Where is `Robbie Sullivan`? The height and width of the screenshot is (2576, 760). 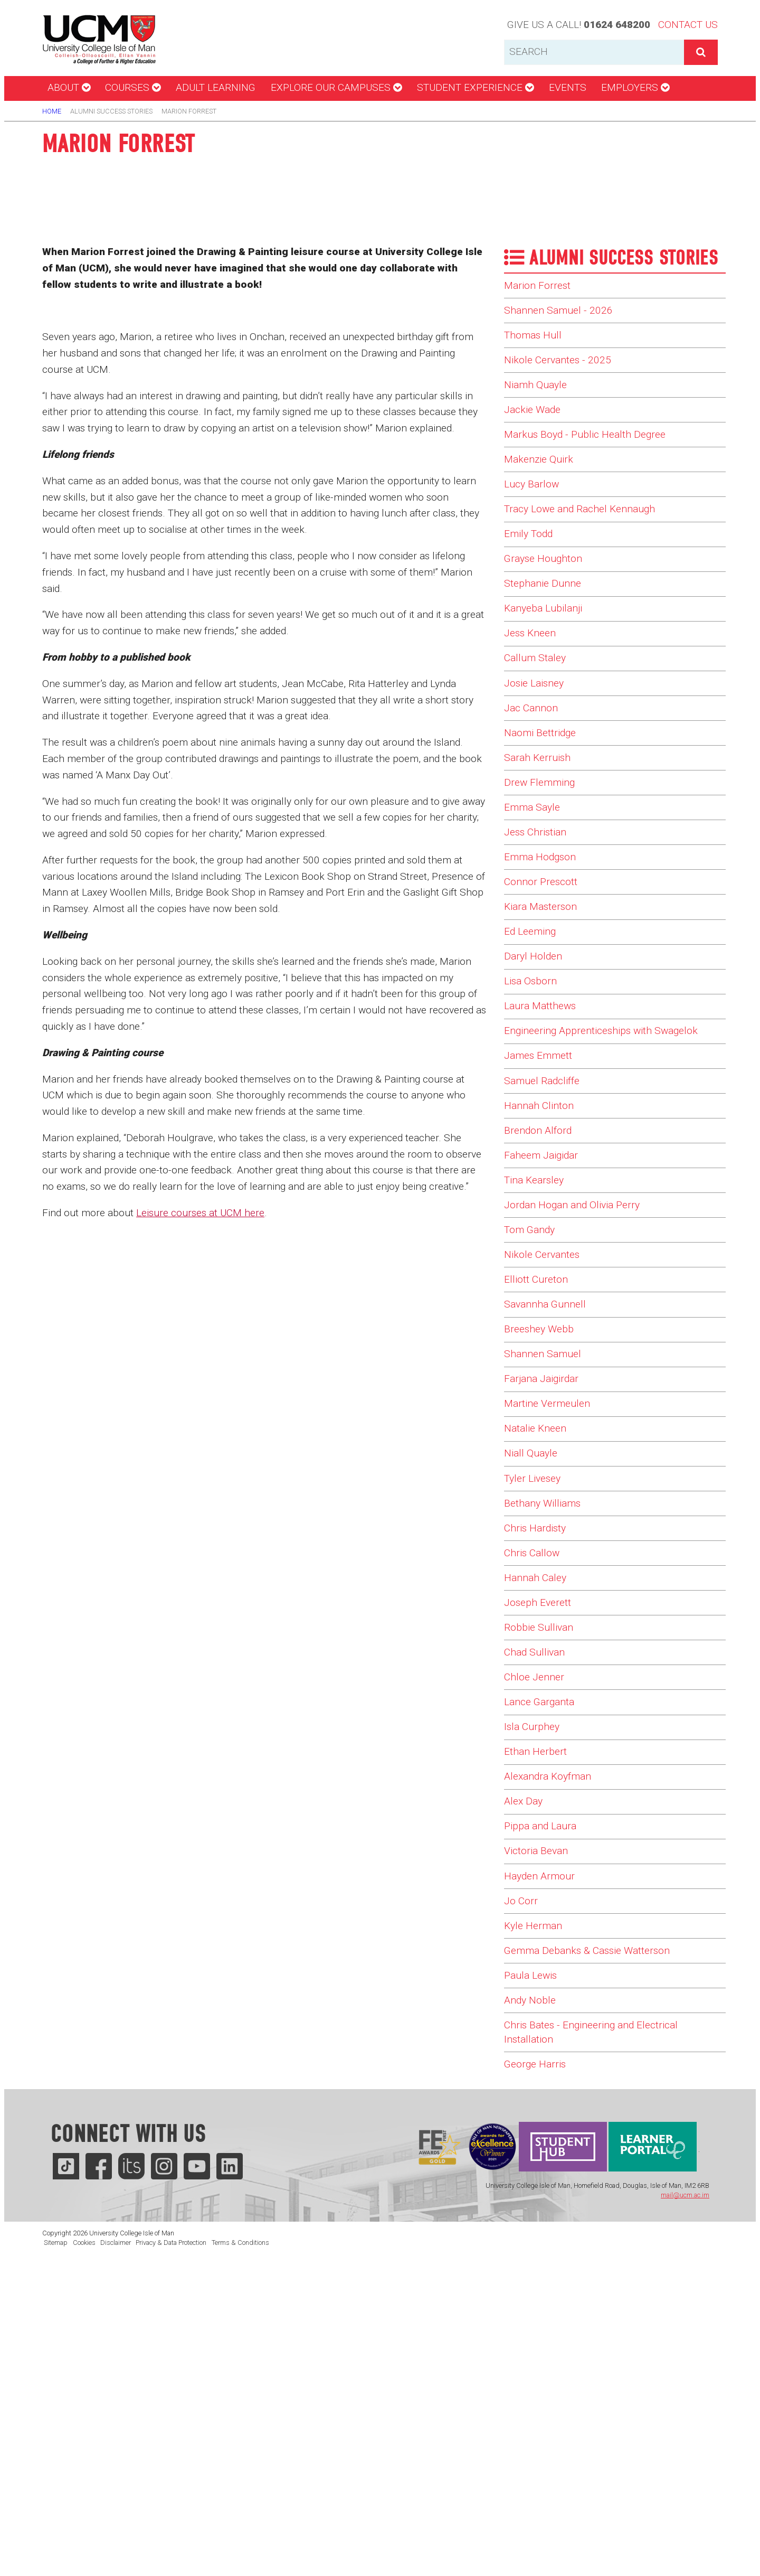 Robbie Sullivan is located at coordinates (543, 1865).